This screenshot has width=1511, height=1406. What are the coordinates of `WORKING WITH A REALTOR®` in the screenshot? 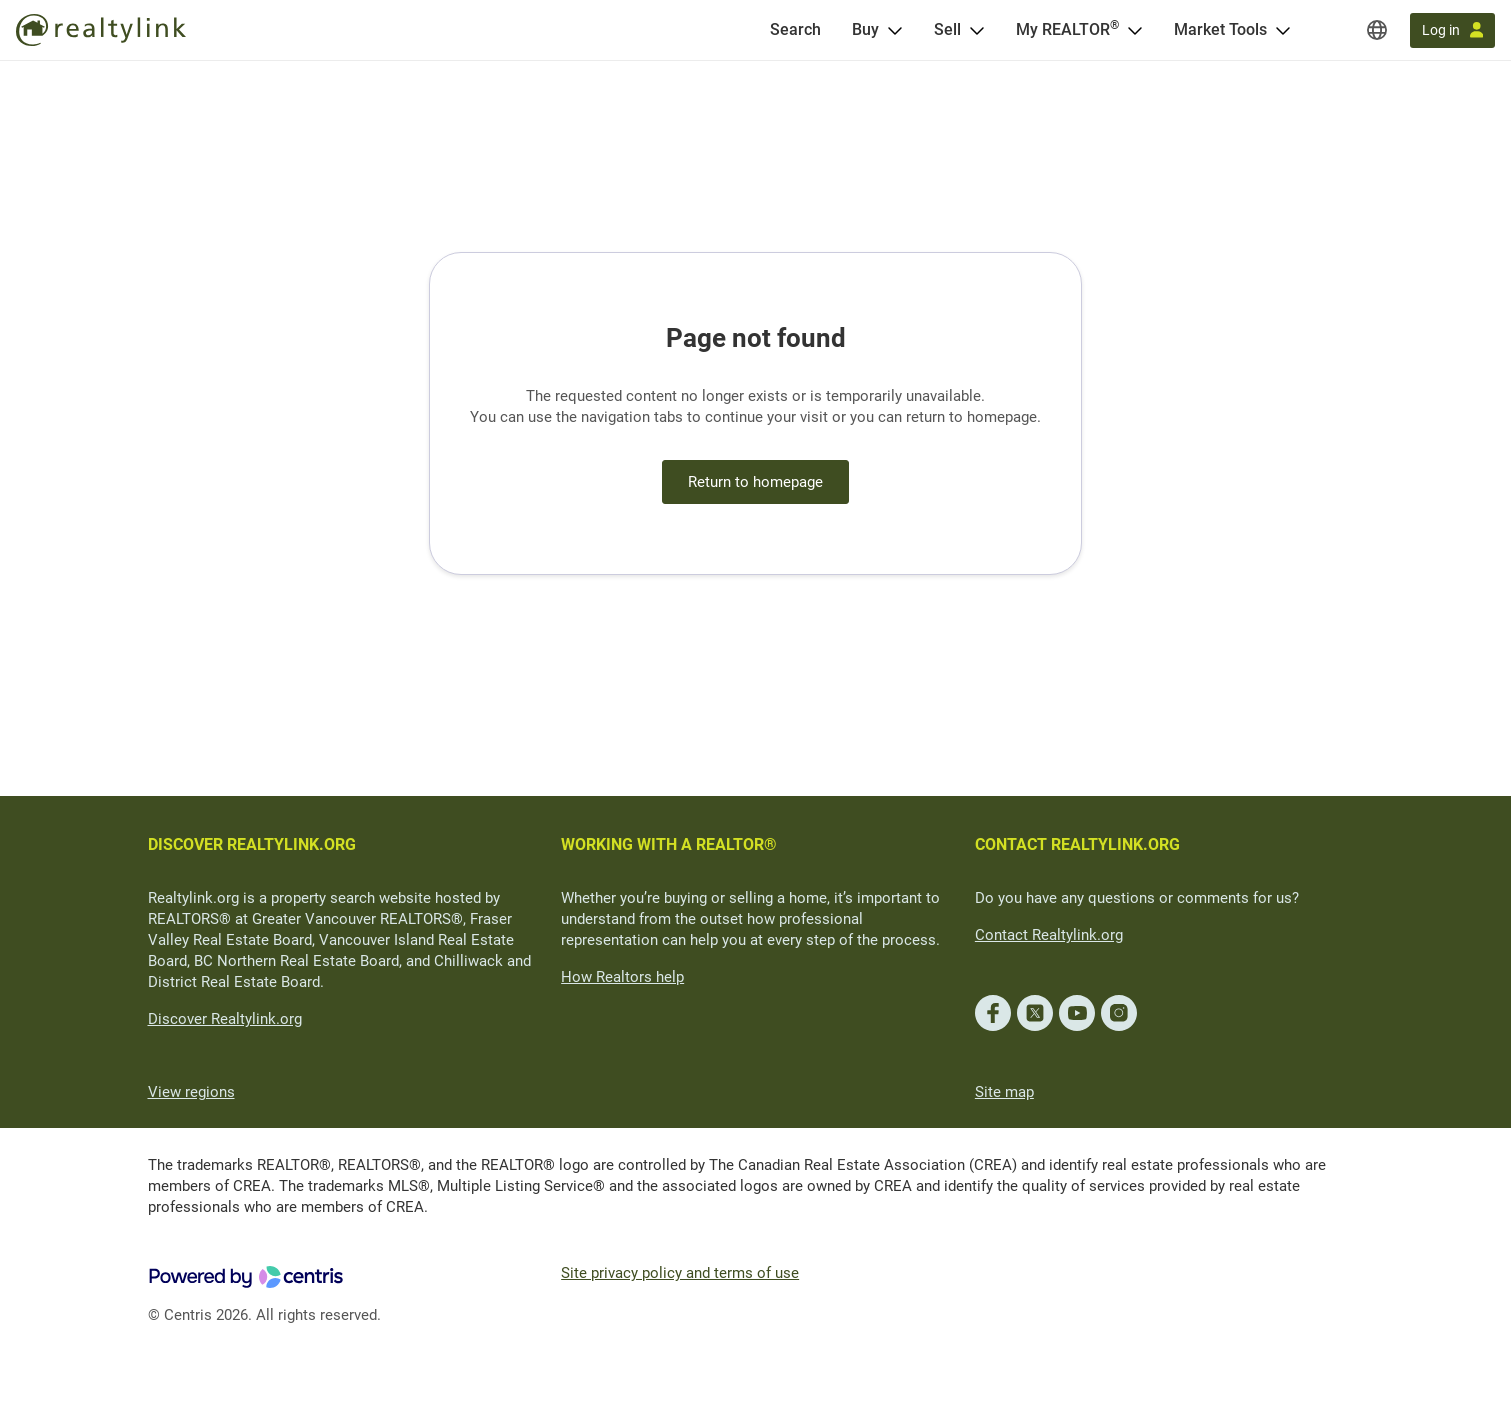 It's located at (669, 844).